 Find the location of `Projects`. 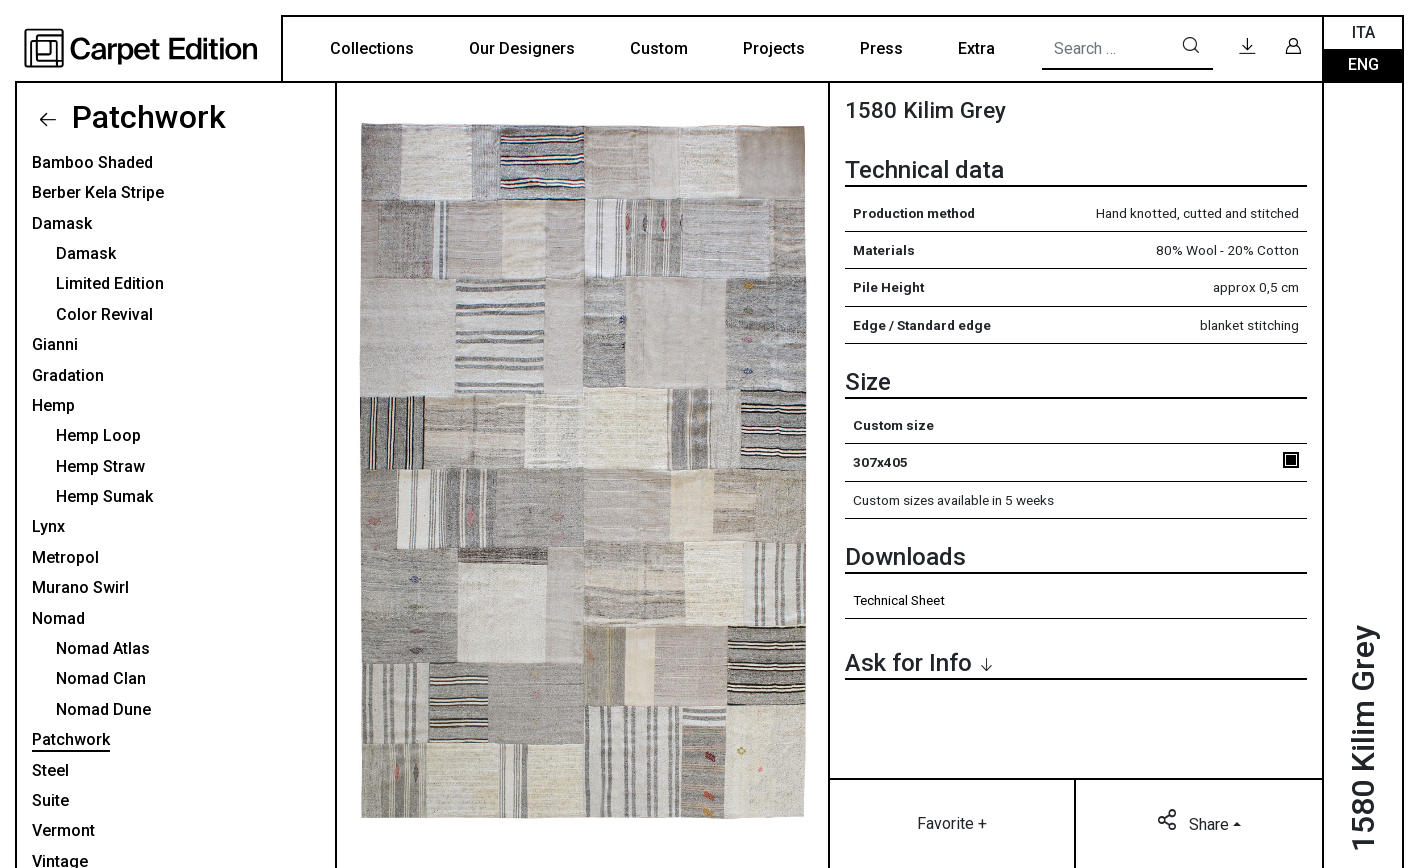

Projects is located at coordinates (774, 48).